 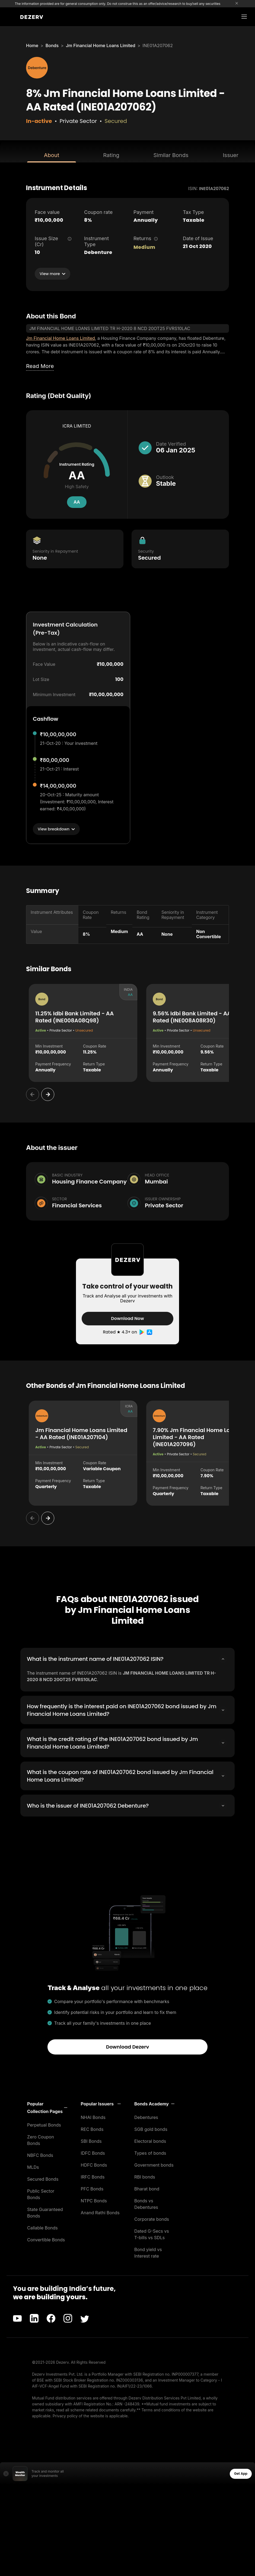 What do you see at coordinates (93, 2152) in the screenshot?
I see `IDFC Bonds` at bounding box center [93, 2152].